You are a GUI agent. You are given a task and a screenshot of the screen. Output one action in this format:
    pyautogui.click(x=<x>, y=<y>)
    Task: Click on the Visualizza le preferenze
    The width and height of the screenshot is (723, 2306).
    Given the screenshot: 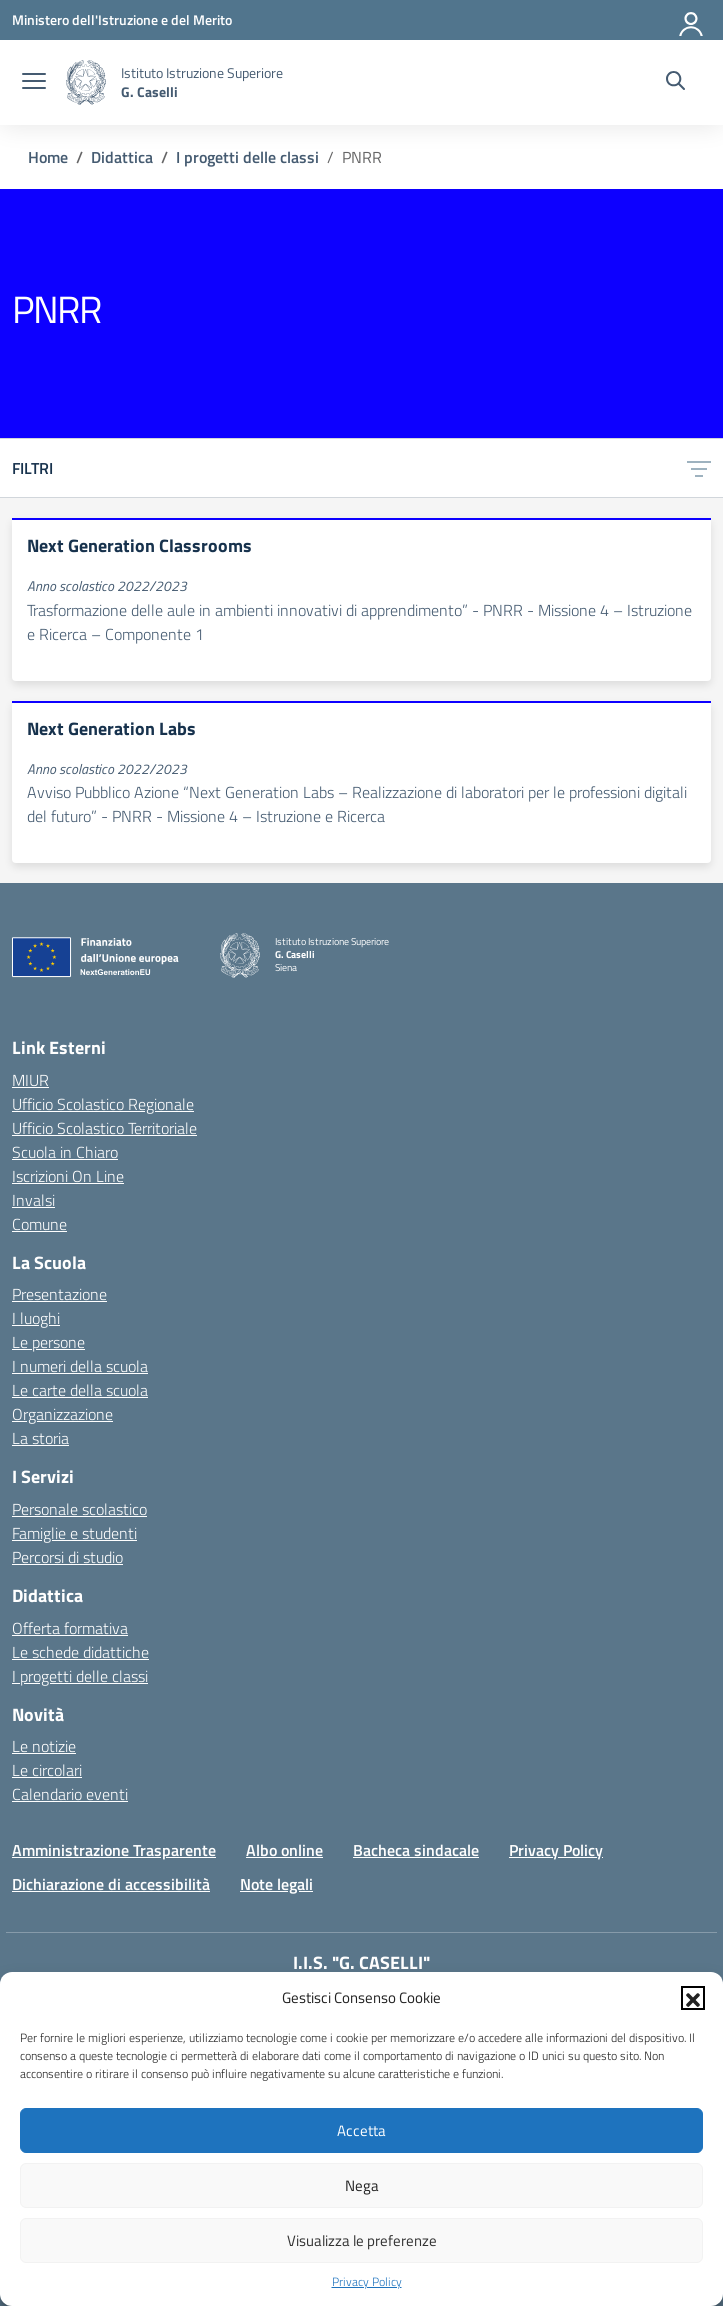 What is the action you would take?
    pyautogui.click(x=362, y=2240)
    